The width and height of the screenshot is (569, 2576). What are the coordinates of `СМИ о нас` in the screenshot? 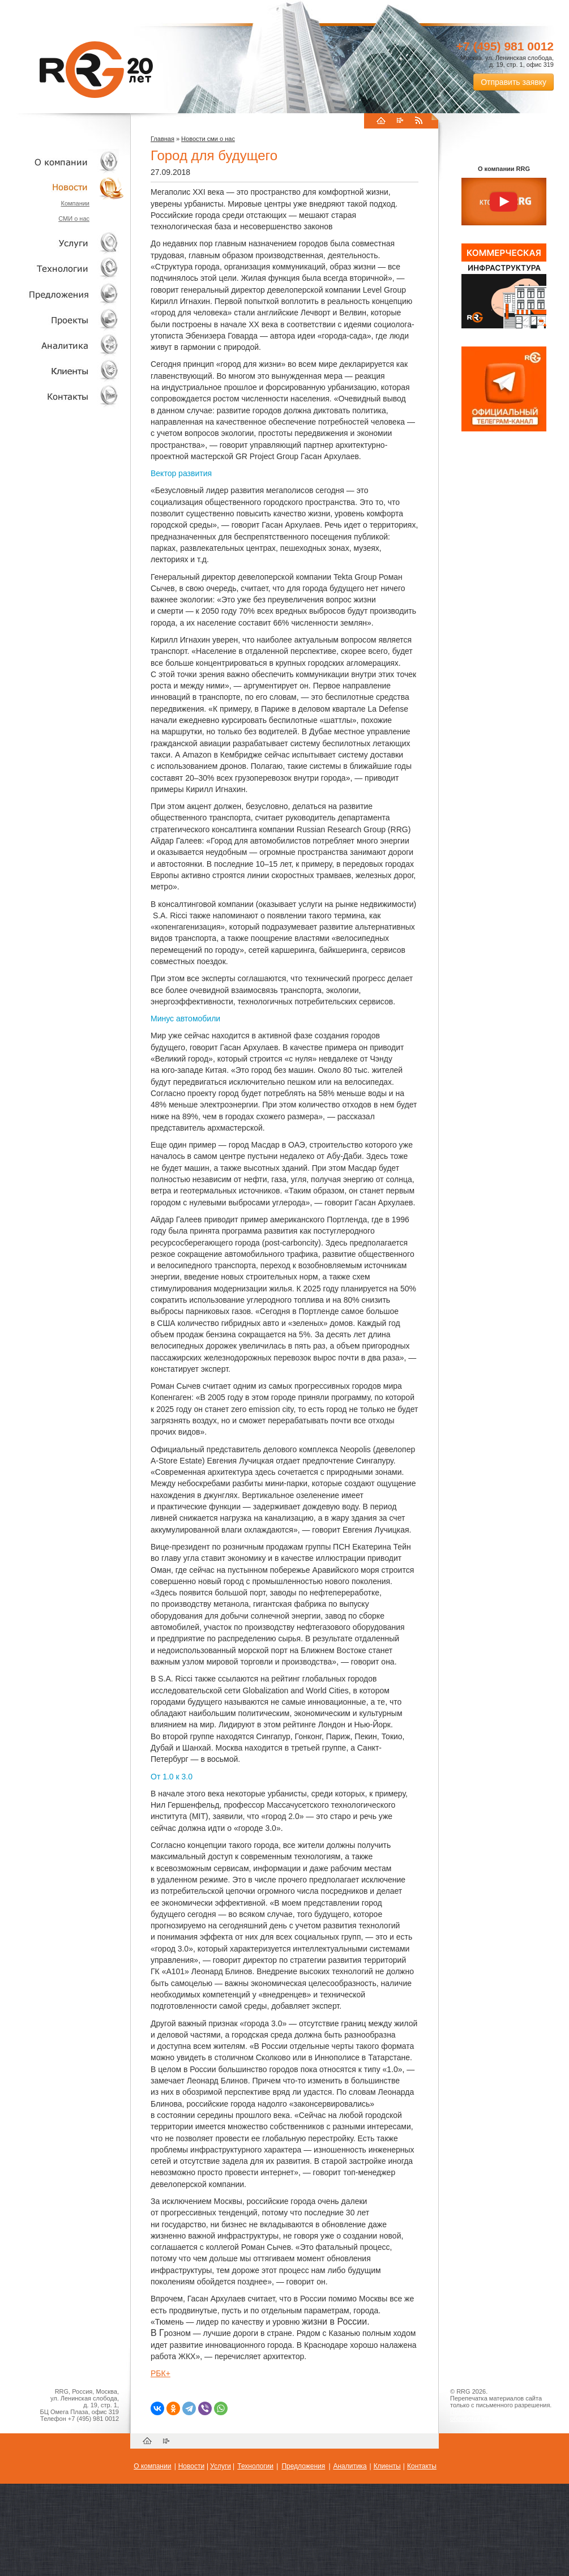 It's located at (73, 218).